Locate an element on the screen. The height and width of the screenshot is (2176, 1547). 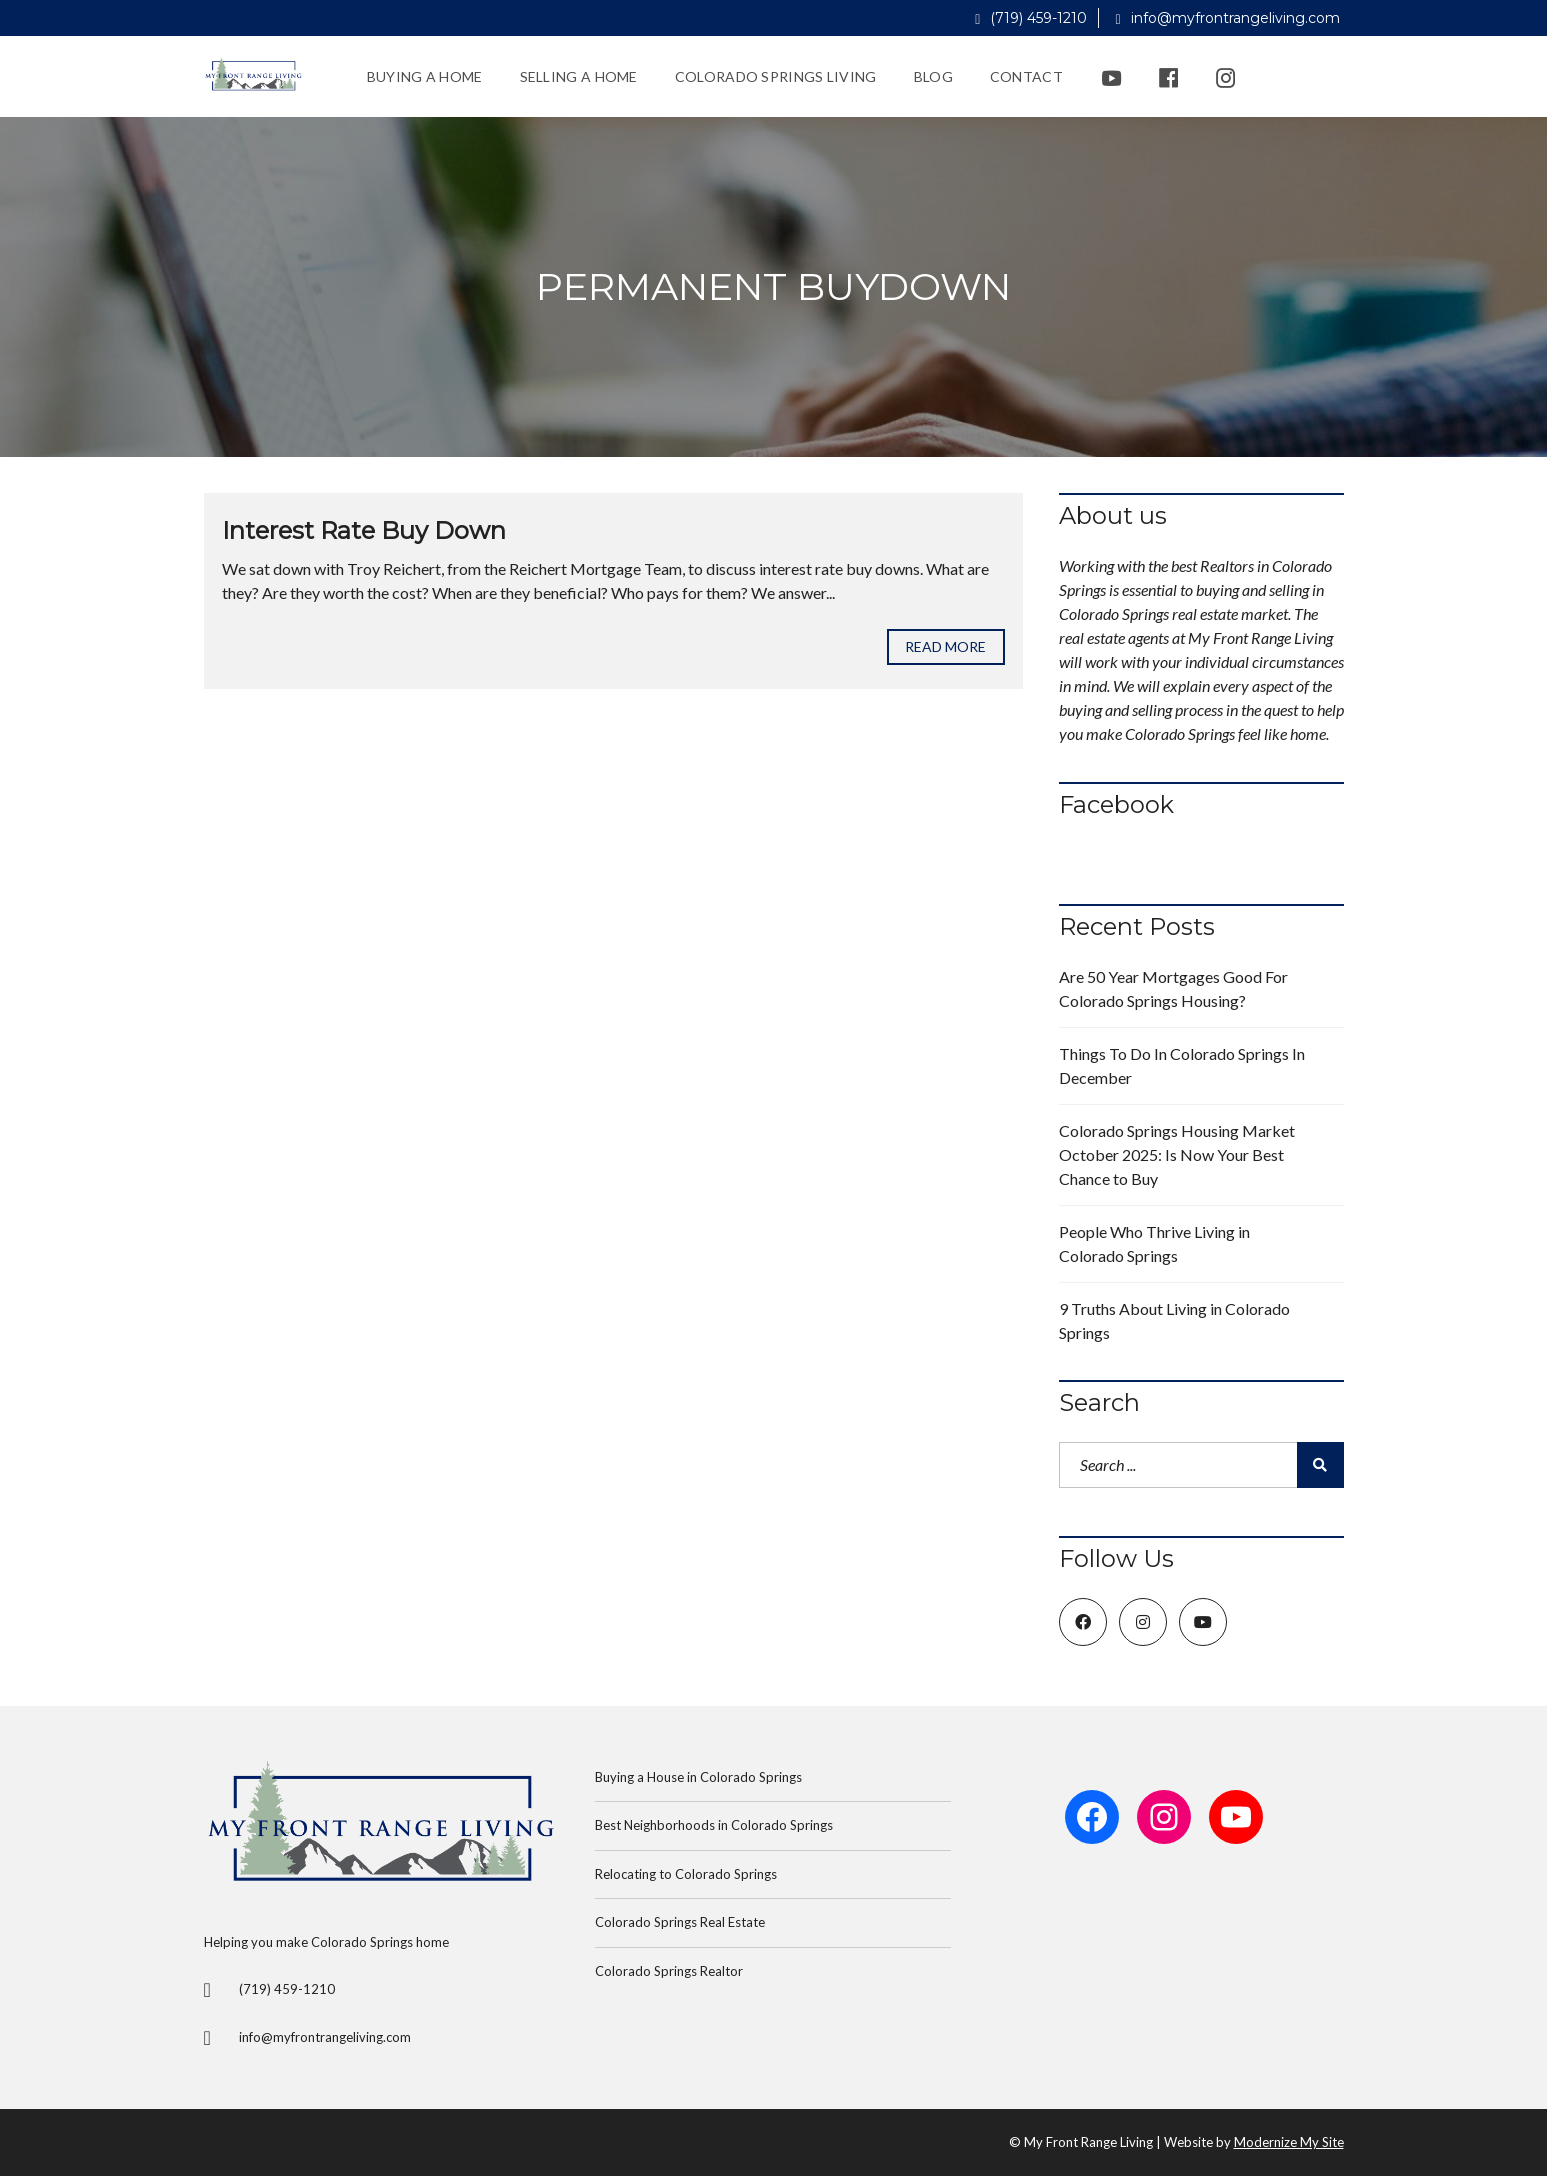
Relocating to Colorado Springs is located at coordinates (686, 1874).